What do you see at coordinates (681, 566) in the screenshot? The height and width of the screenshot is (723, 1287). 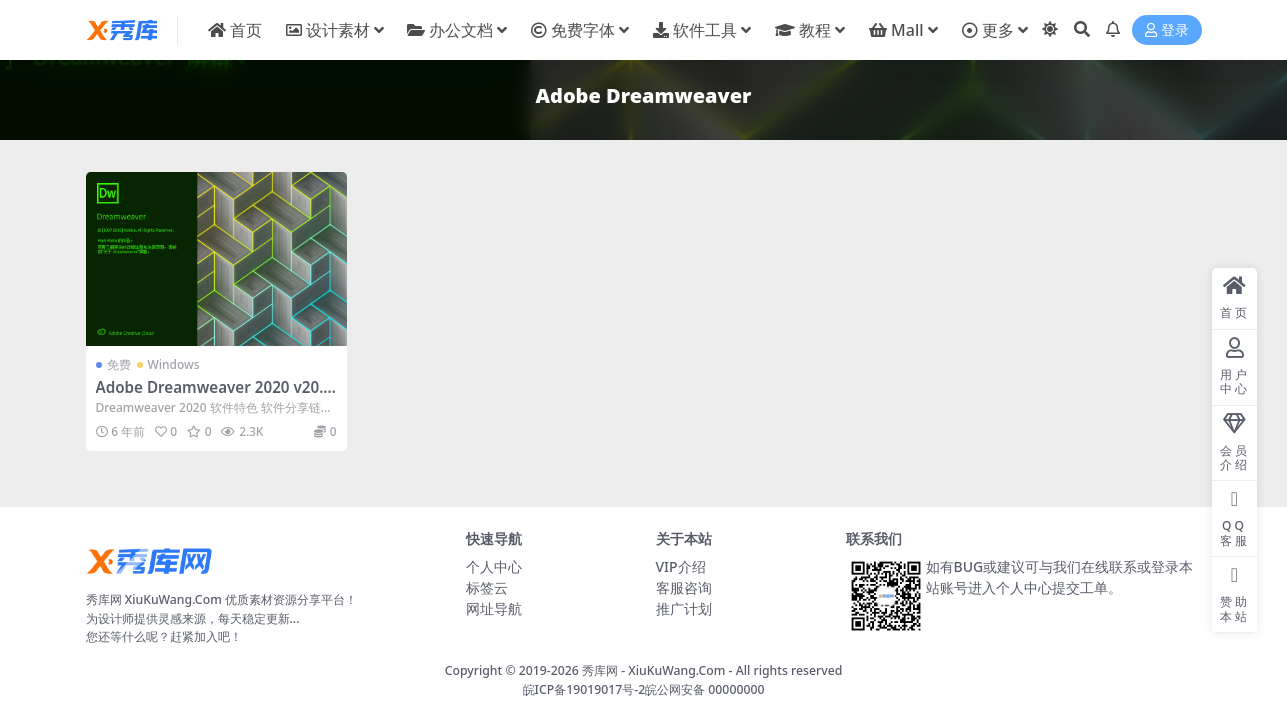 I see `VIP介绍` at bounding box center [681, 566].